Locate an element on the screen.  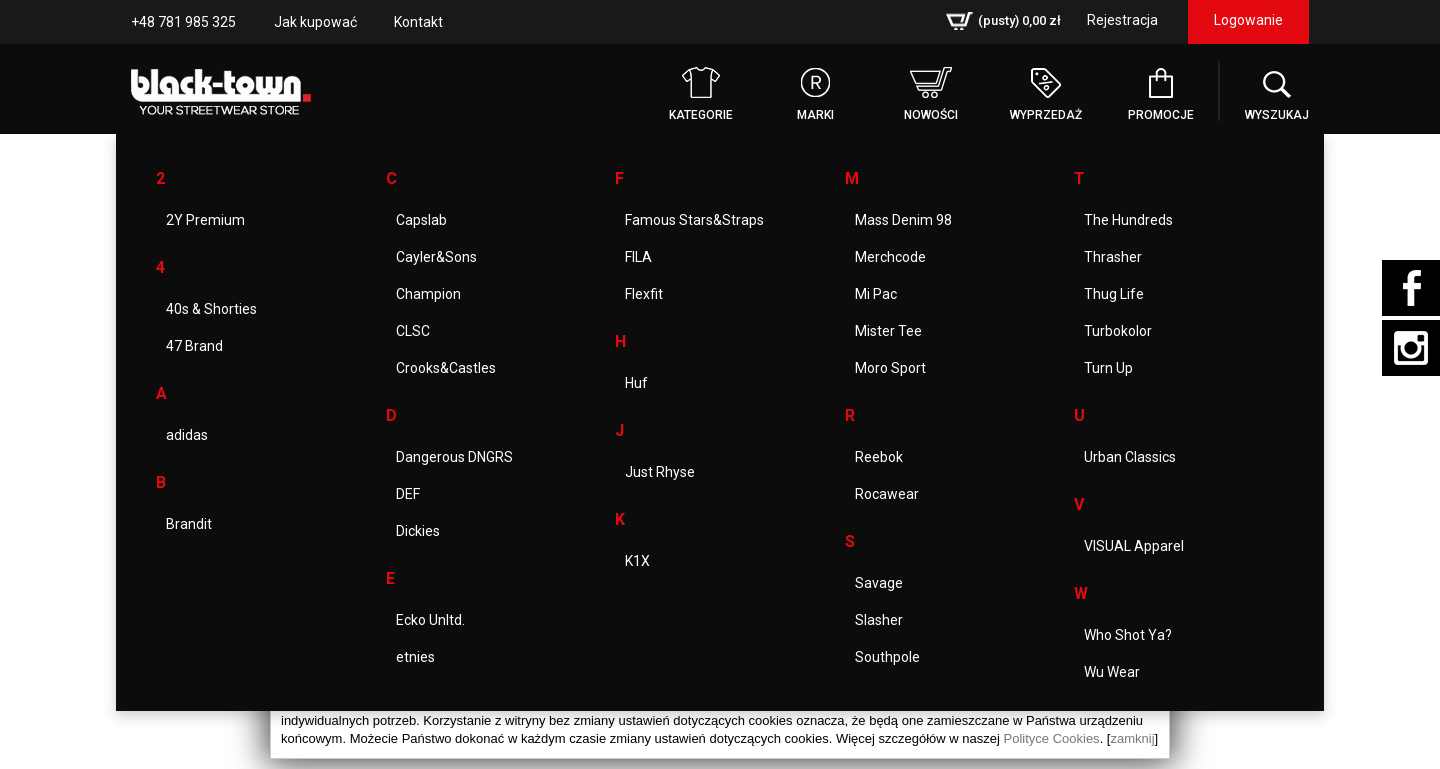
Just Rhyse is located at coordinates (660, 472).